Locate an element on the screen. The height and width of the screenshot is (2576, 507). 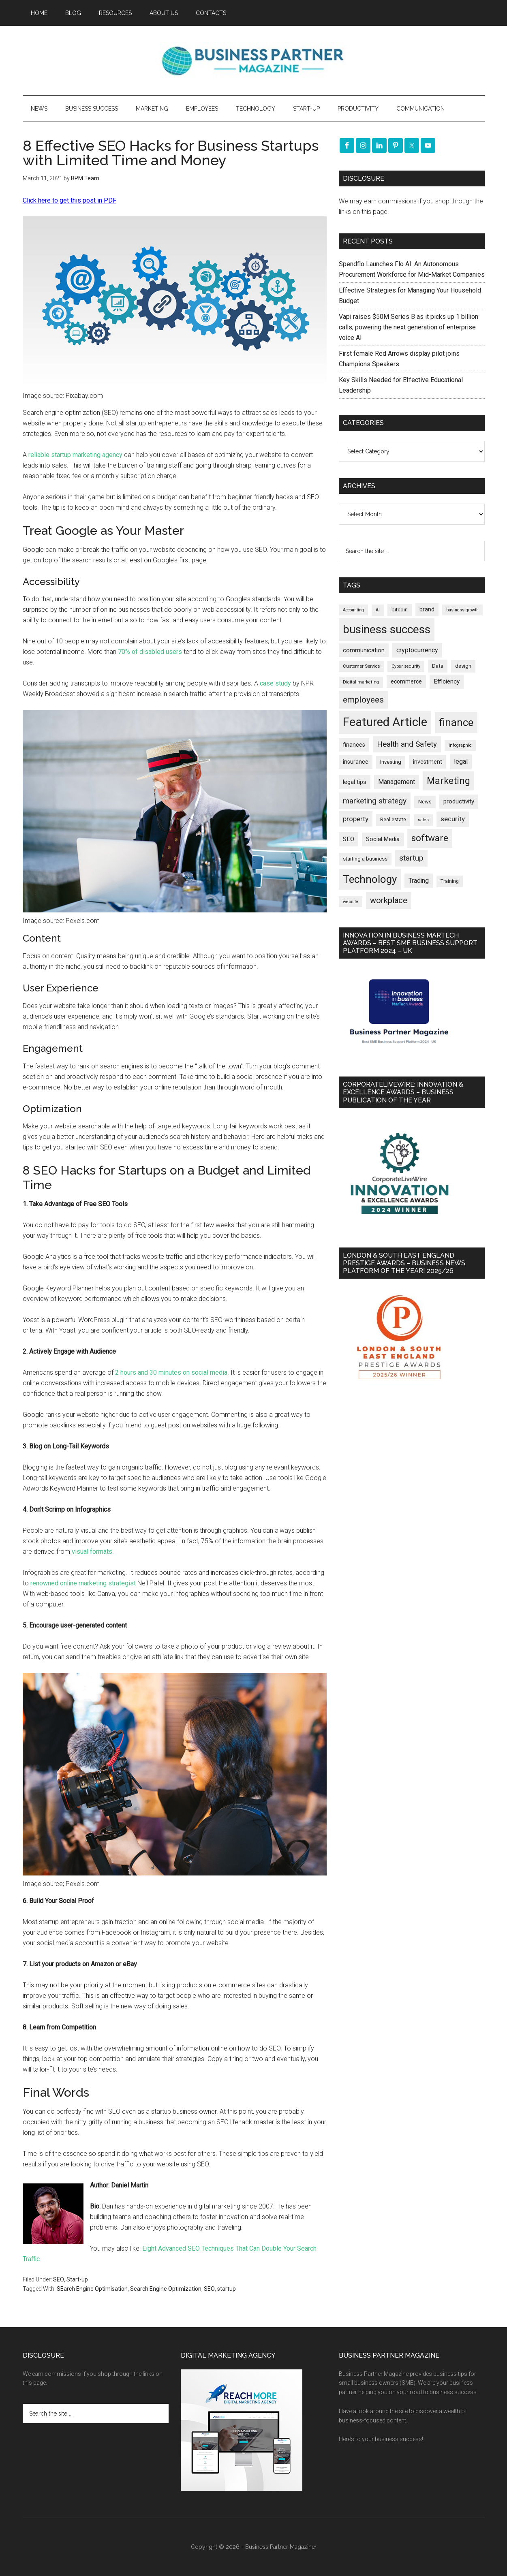
Management [Management (298 items)] is located at coordinates (396, 782).